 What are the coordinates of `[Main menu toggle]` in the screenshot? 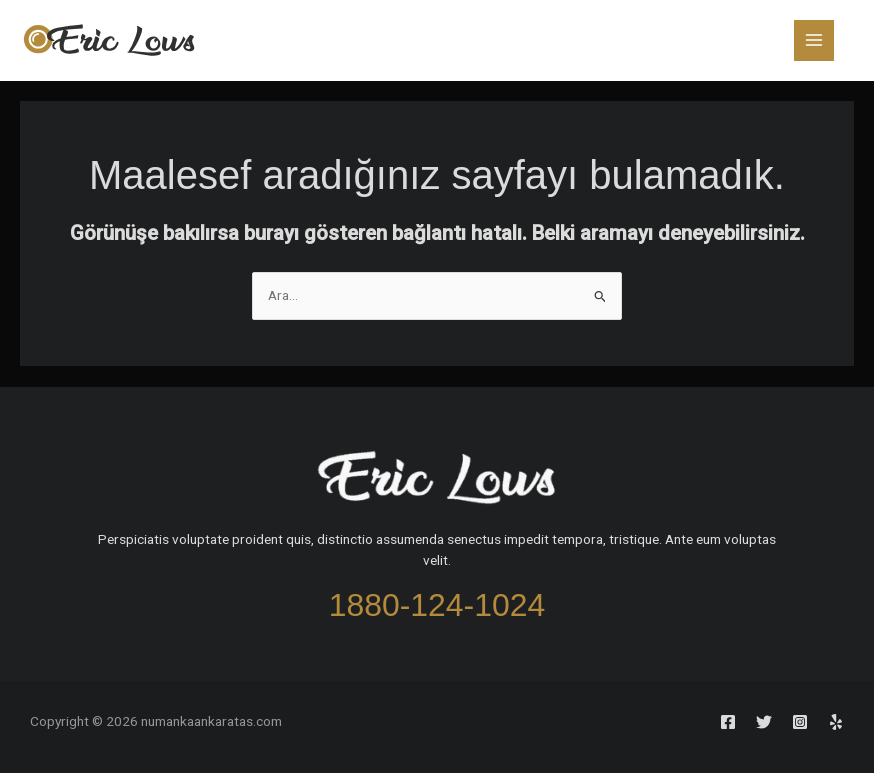 It's located at (814, 40).